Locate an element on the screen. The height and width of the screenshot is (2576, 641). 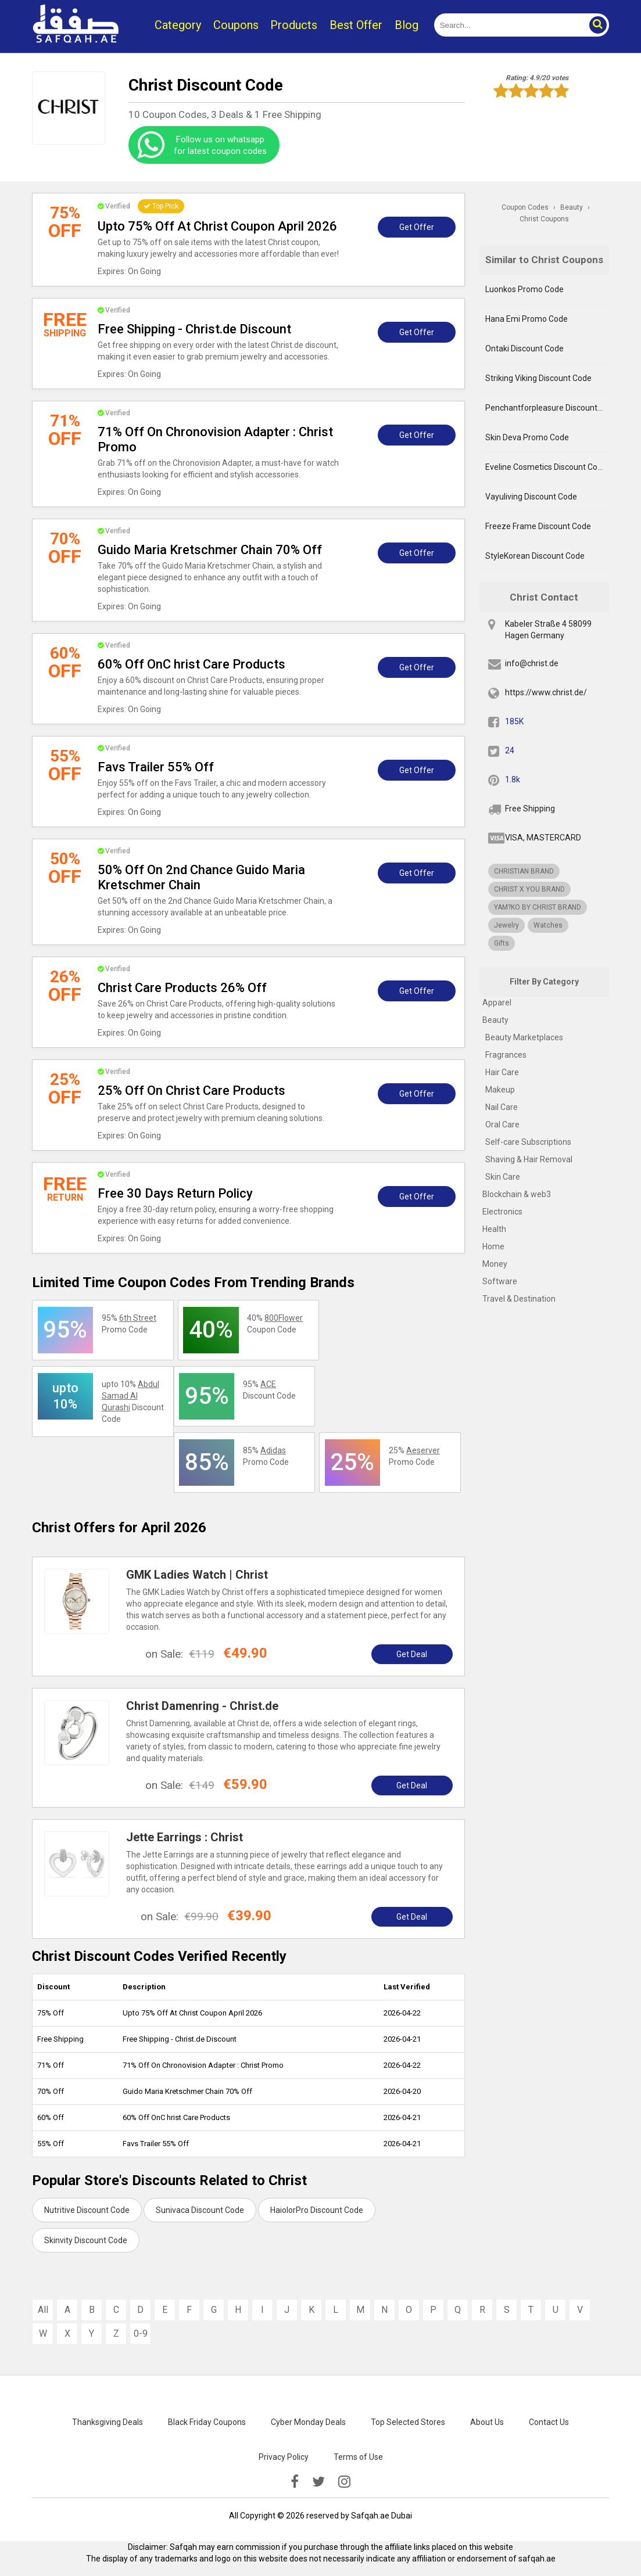
Category is located at coordinates (178, 25).